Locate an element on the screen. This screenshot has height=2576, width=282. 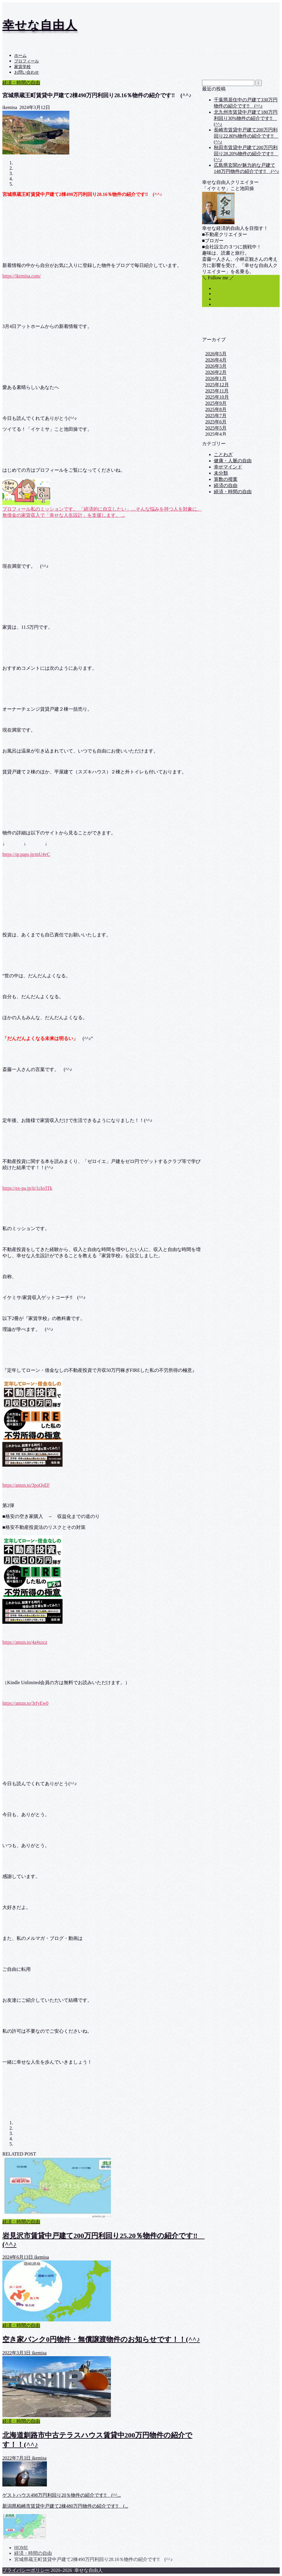
https://qr.paps.jp/mU4vC is located at coordinates (26, 854).